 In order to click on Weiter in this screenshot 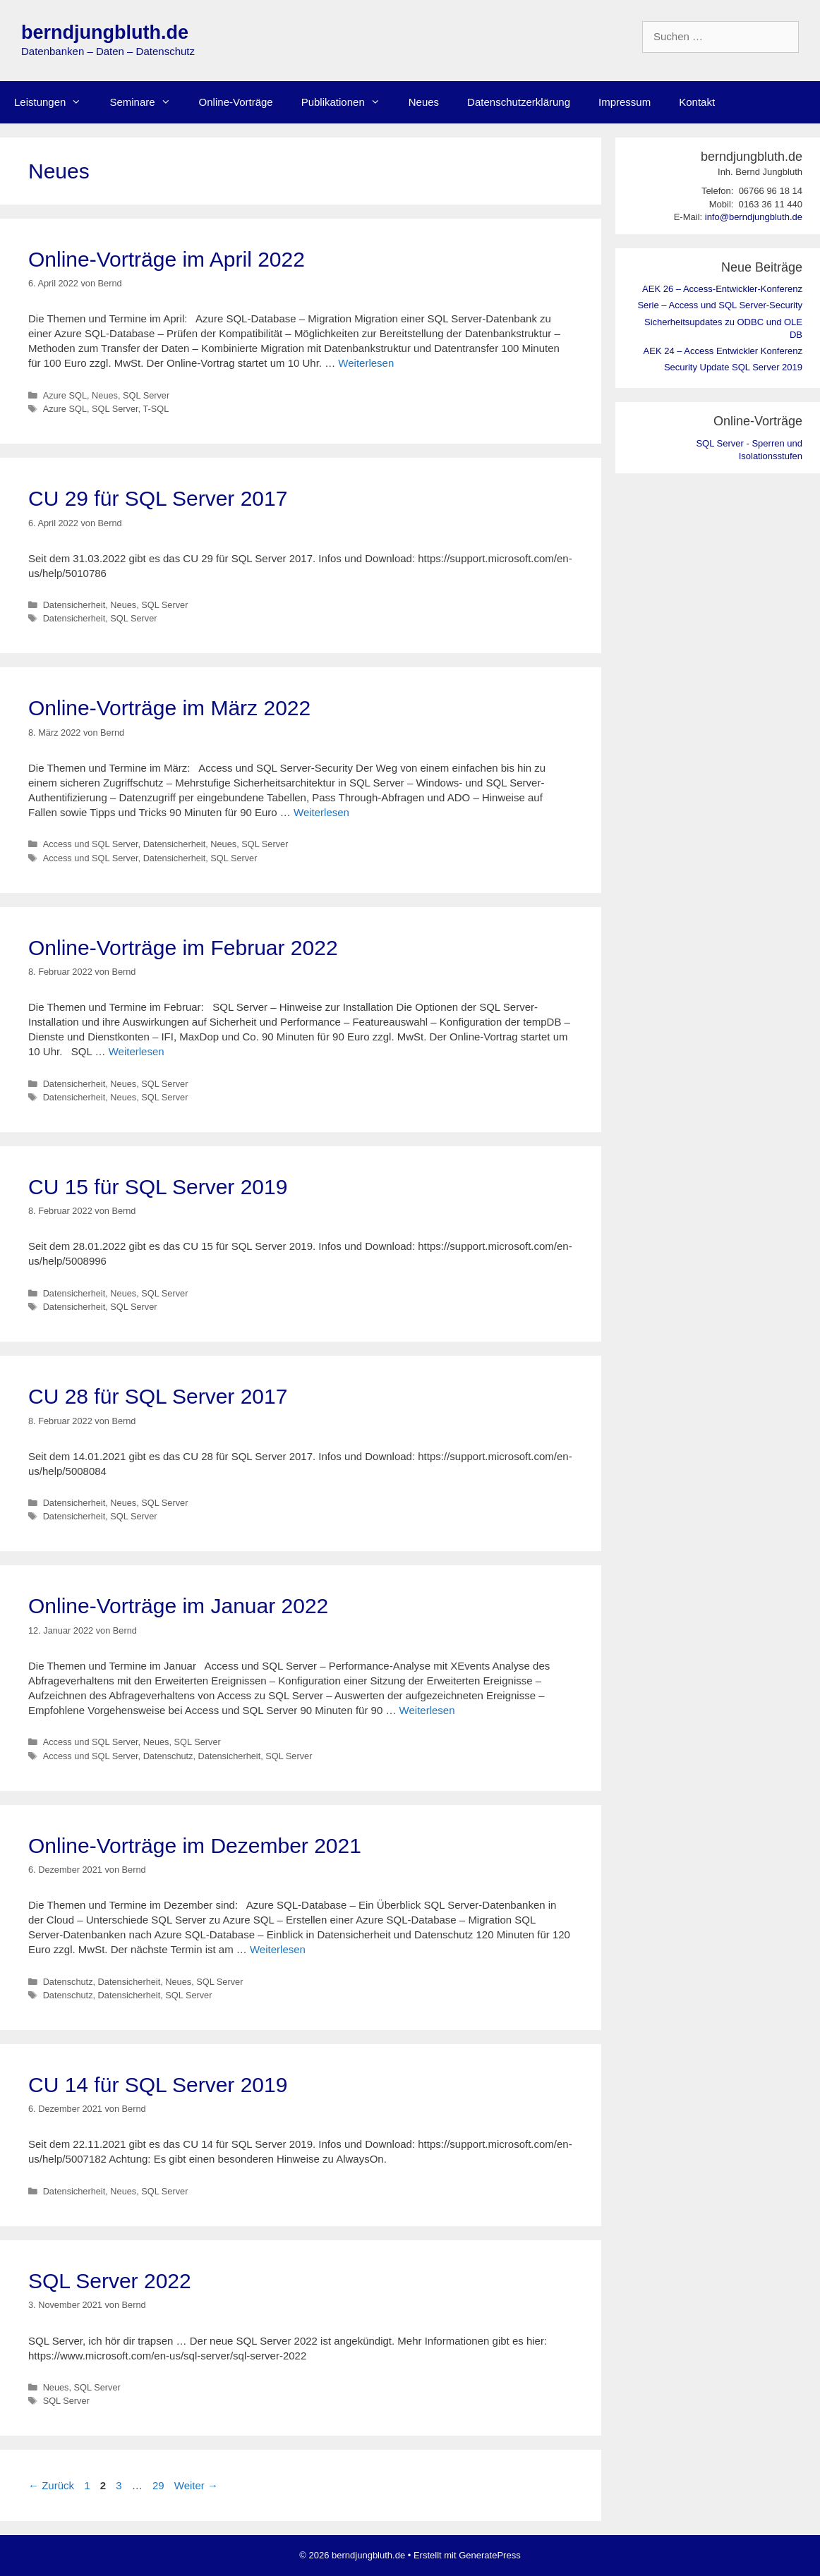, I will do `click(196, 2485)`.